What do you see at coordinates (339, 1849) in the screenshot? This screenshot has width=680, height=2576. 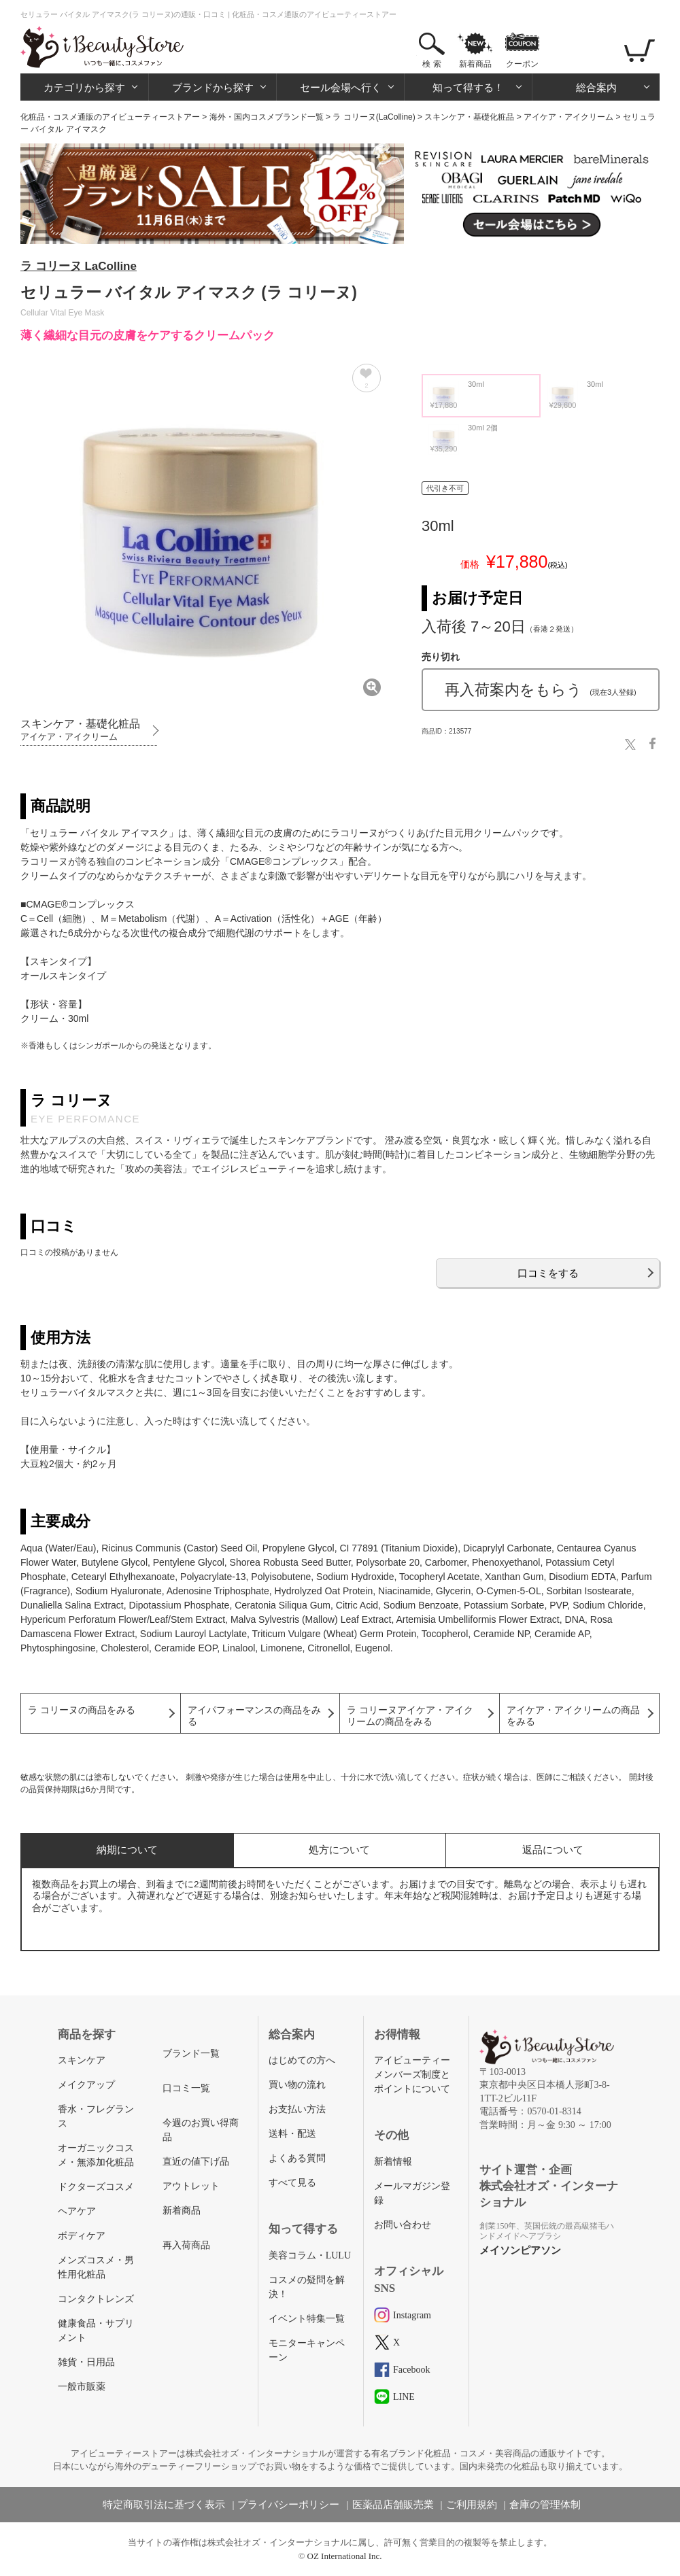 I see `処方について` at bounding box center [339, 1849].